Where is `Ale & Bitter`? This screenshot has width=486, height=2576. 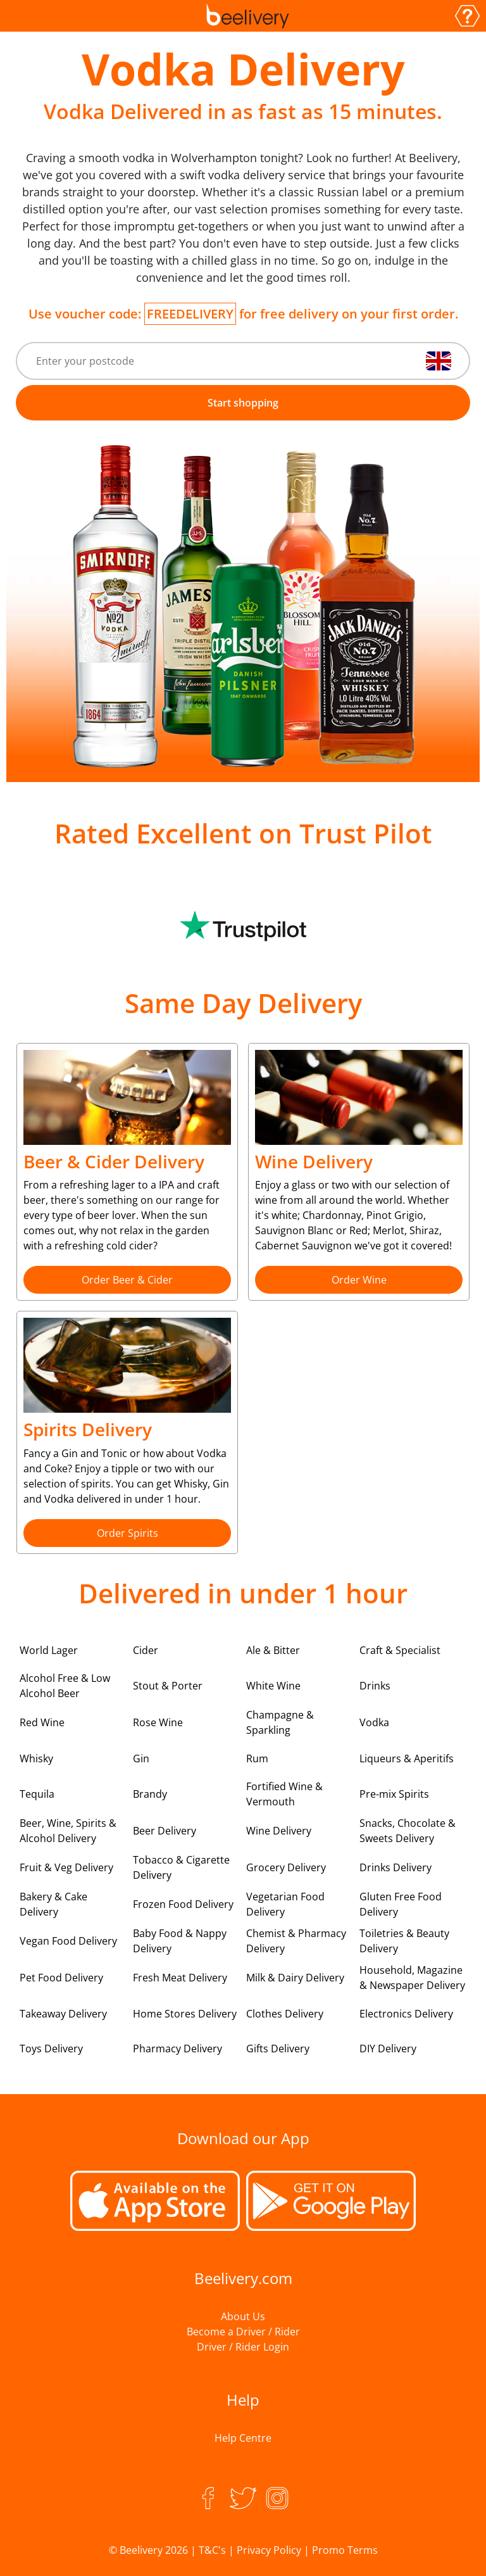
Ale & Bitter is located at coordinates (273, 1650).